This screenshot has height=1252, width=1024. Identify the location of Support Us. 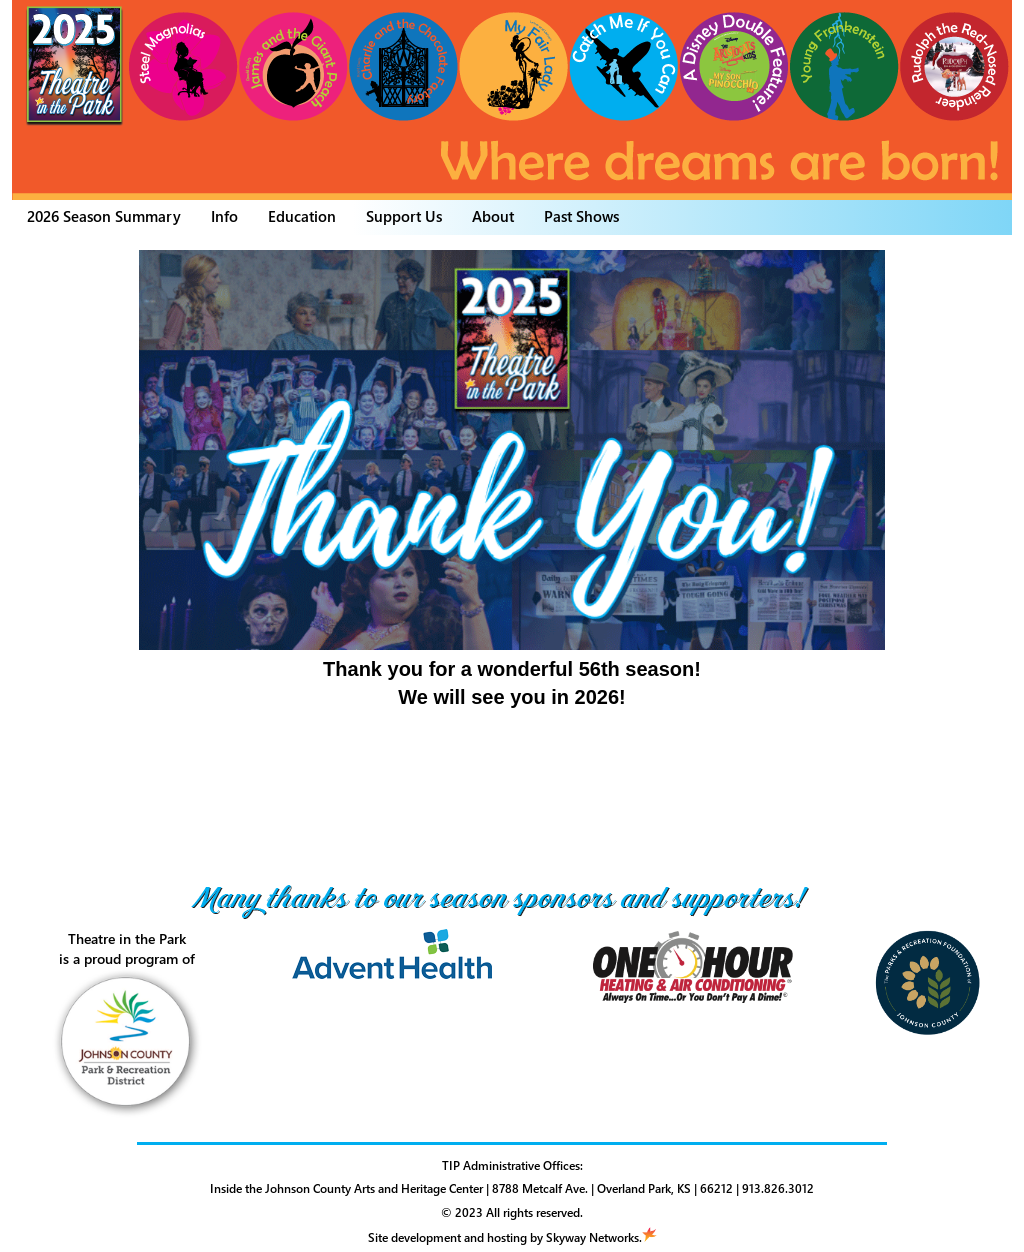
(404, 216).